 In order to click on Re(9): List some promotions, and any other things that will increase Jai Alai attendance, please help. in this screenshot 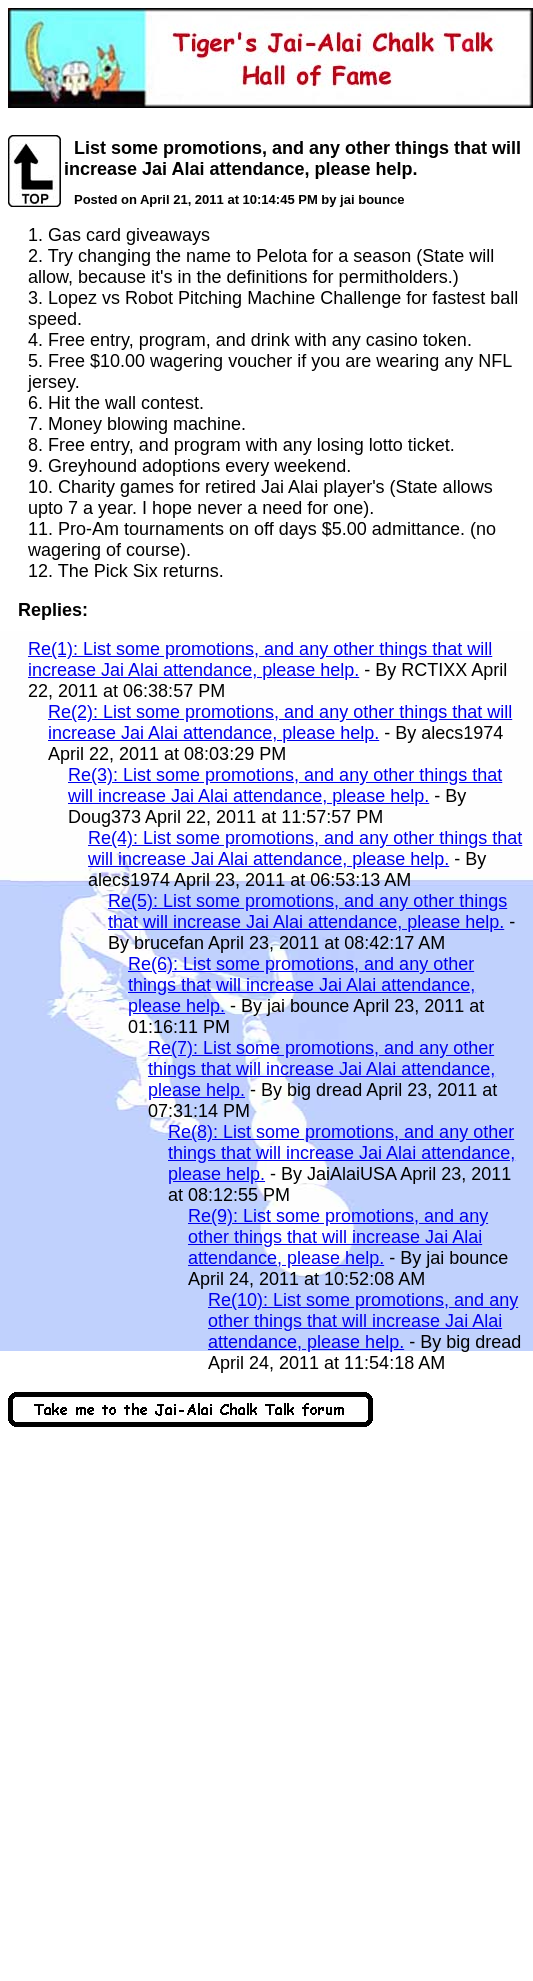, I will do `click(338, 1237)`.